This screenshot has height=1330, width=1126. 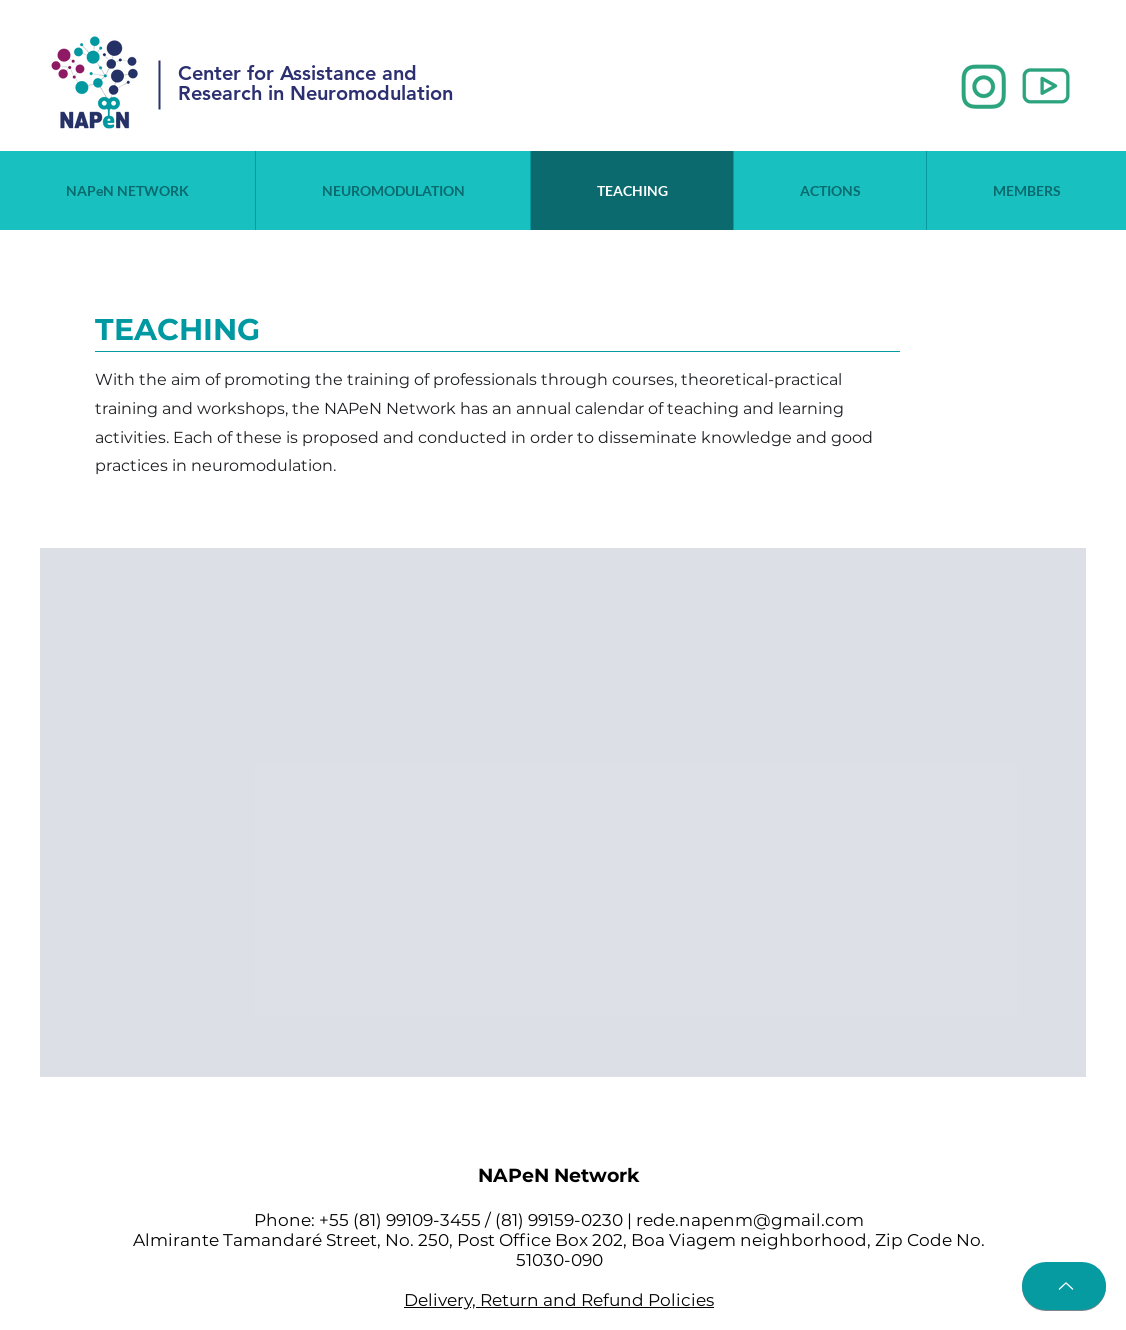 What do you see at coordinates (750, 1220) in the screenshot?
I see `rede.napenm@gmail.com` at bounding box center [750, 1220].